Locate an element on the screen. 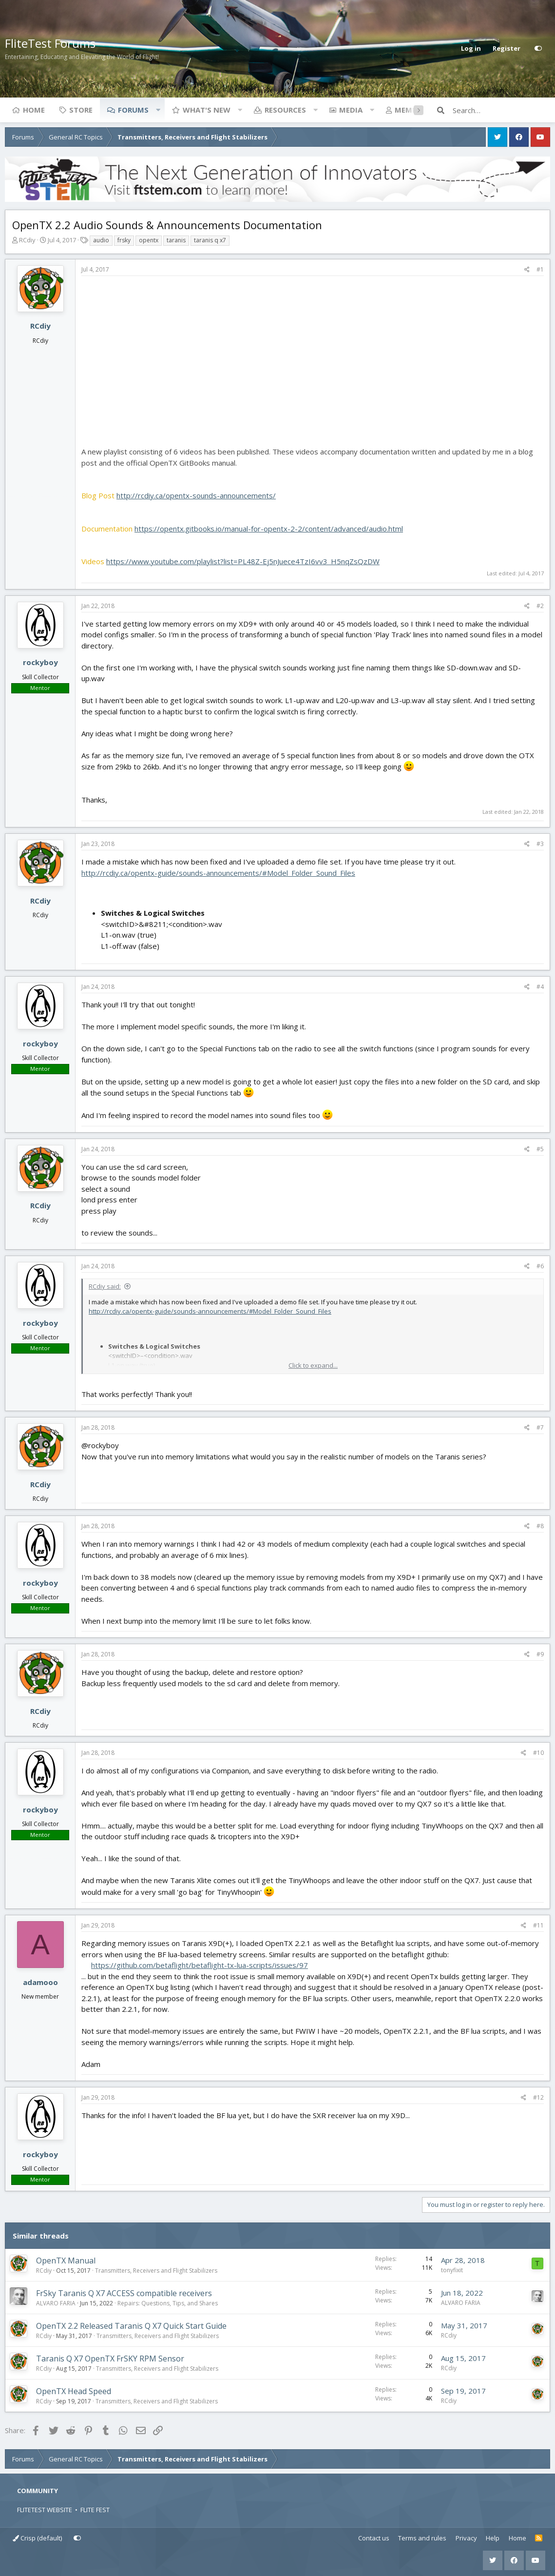  OpenTX Head Speed is located at coordinates (73, 2391).